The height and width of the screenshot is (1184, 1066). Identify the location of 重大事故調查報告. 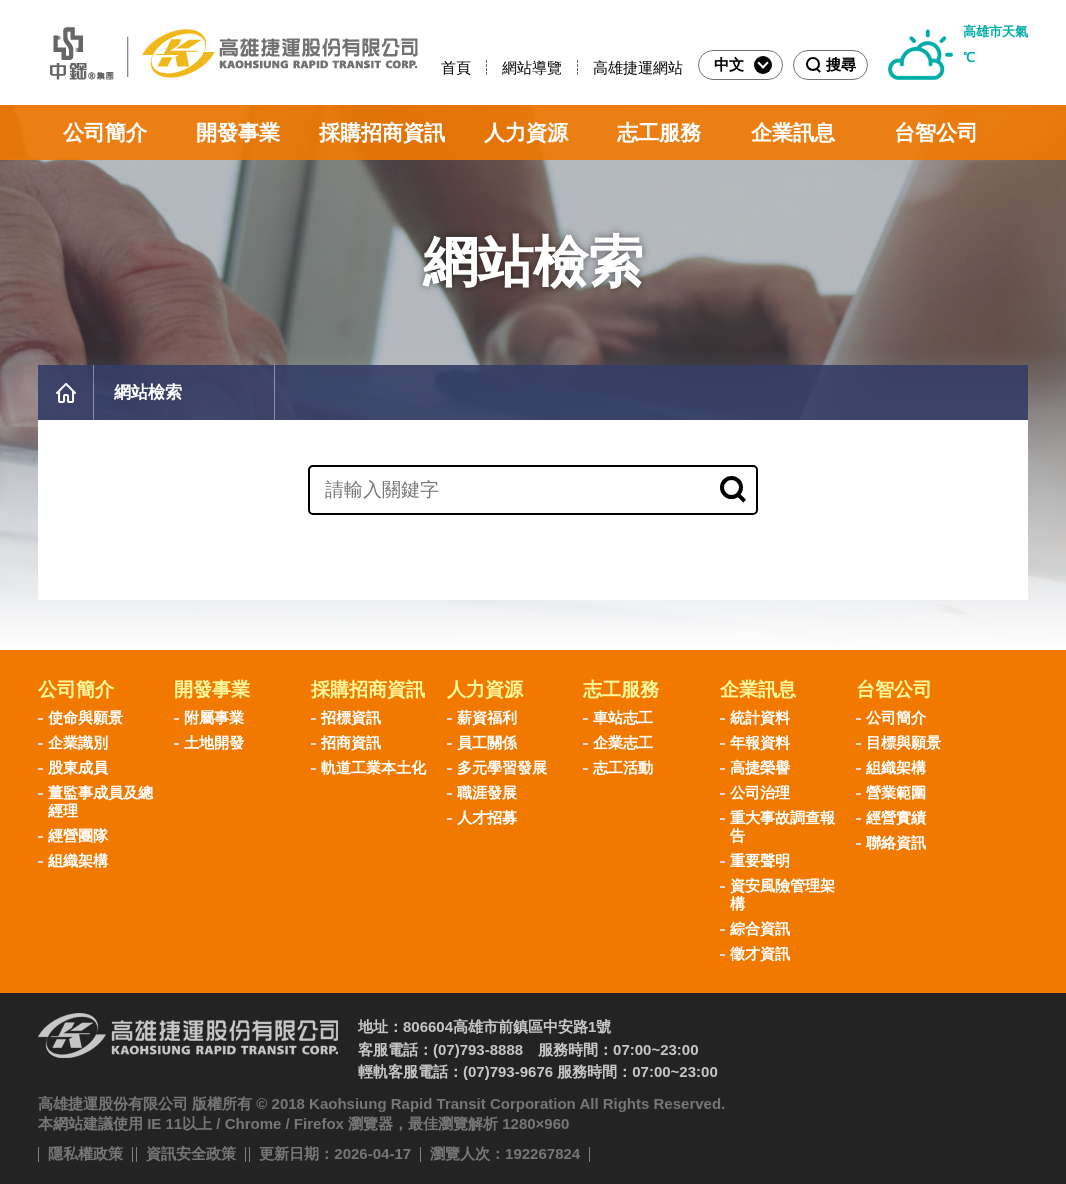
(782, 826).